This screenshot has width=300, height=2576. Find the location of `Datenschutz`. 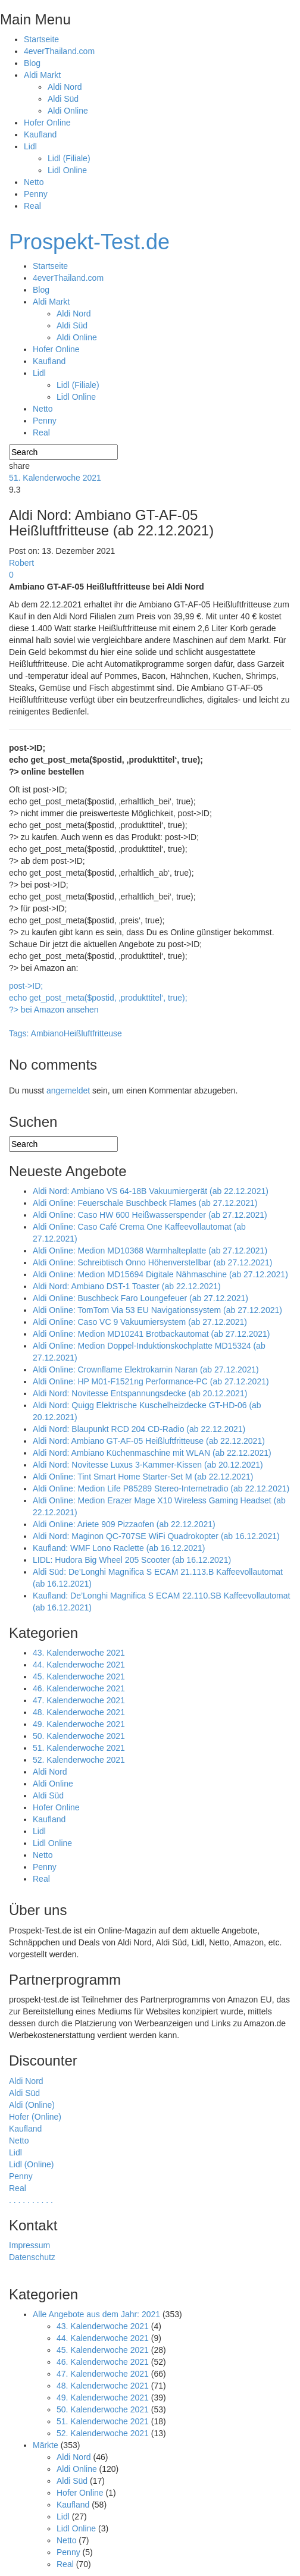

Datenschutz is located at coordinates (32, 2257).